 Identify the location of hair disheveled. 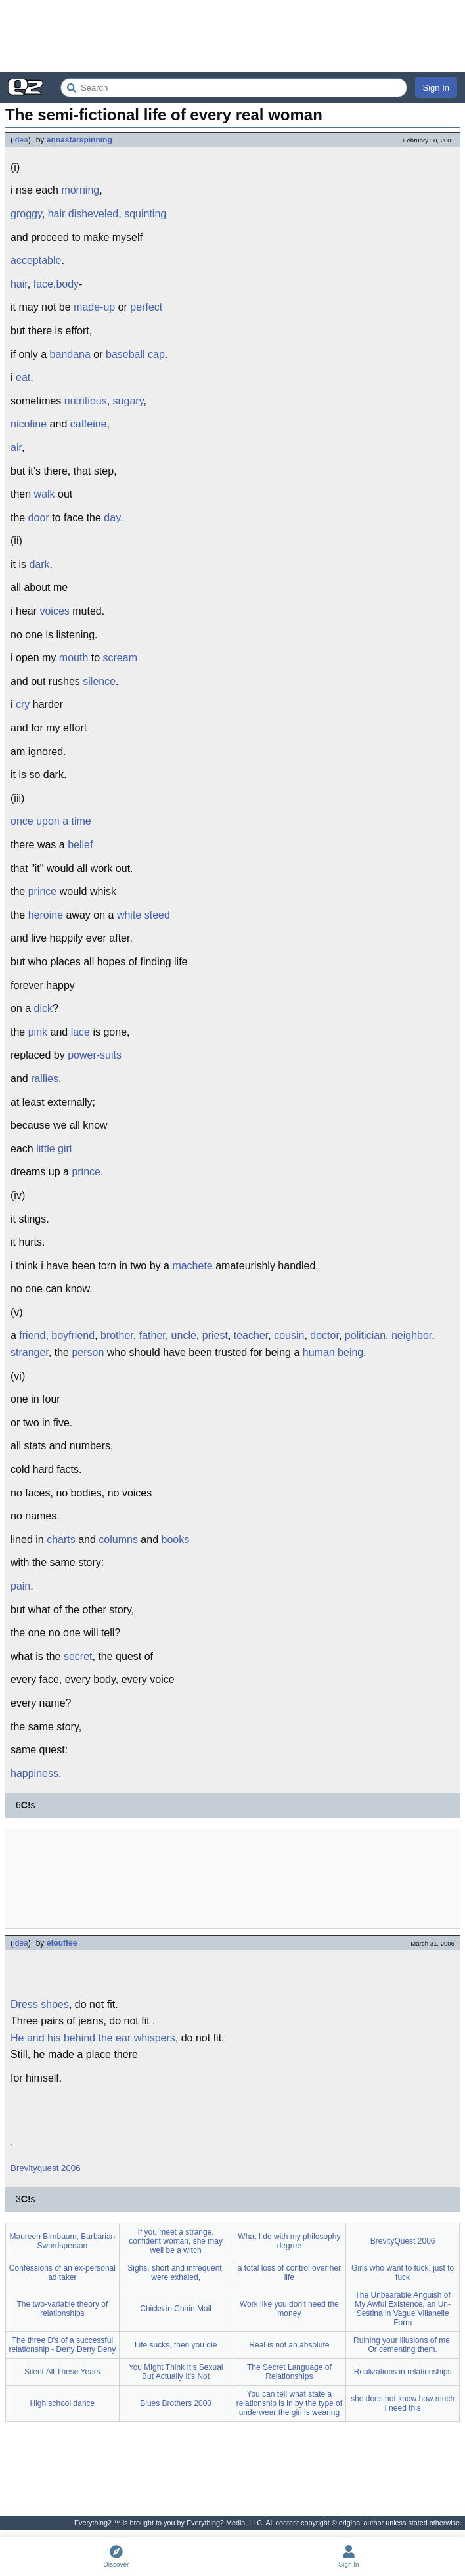
(83, 213).